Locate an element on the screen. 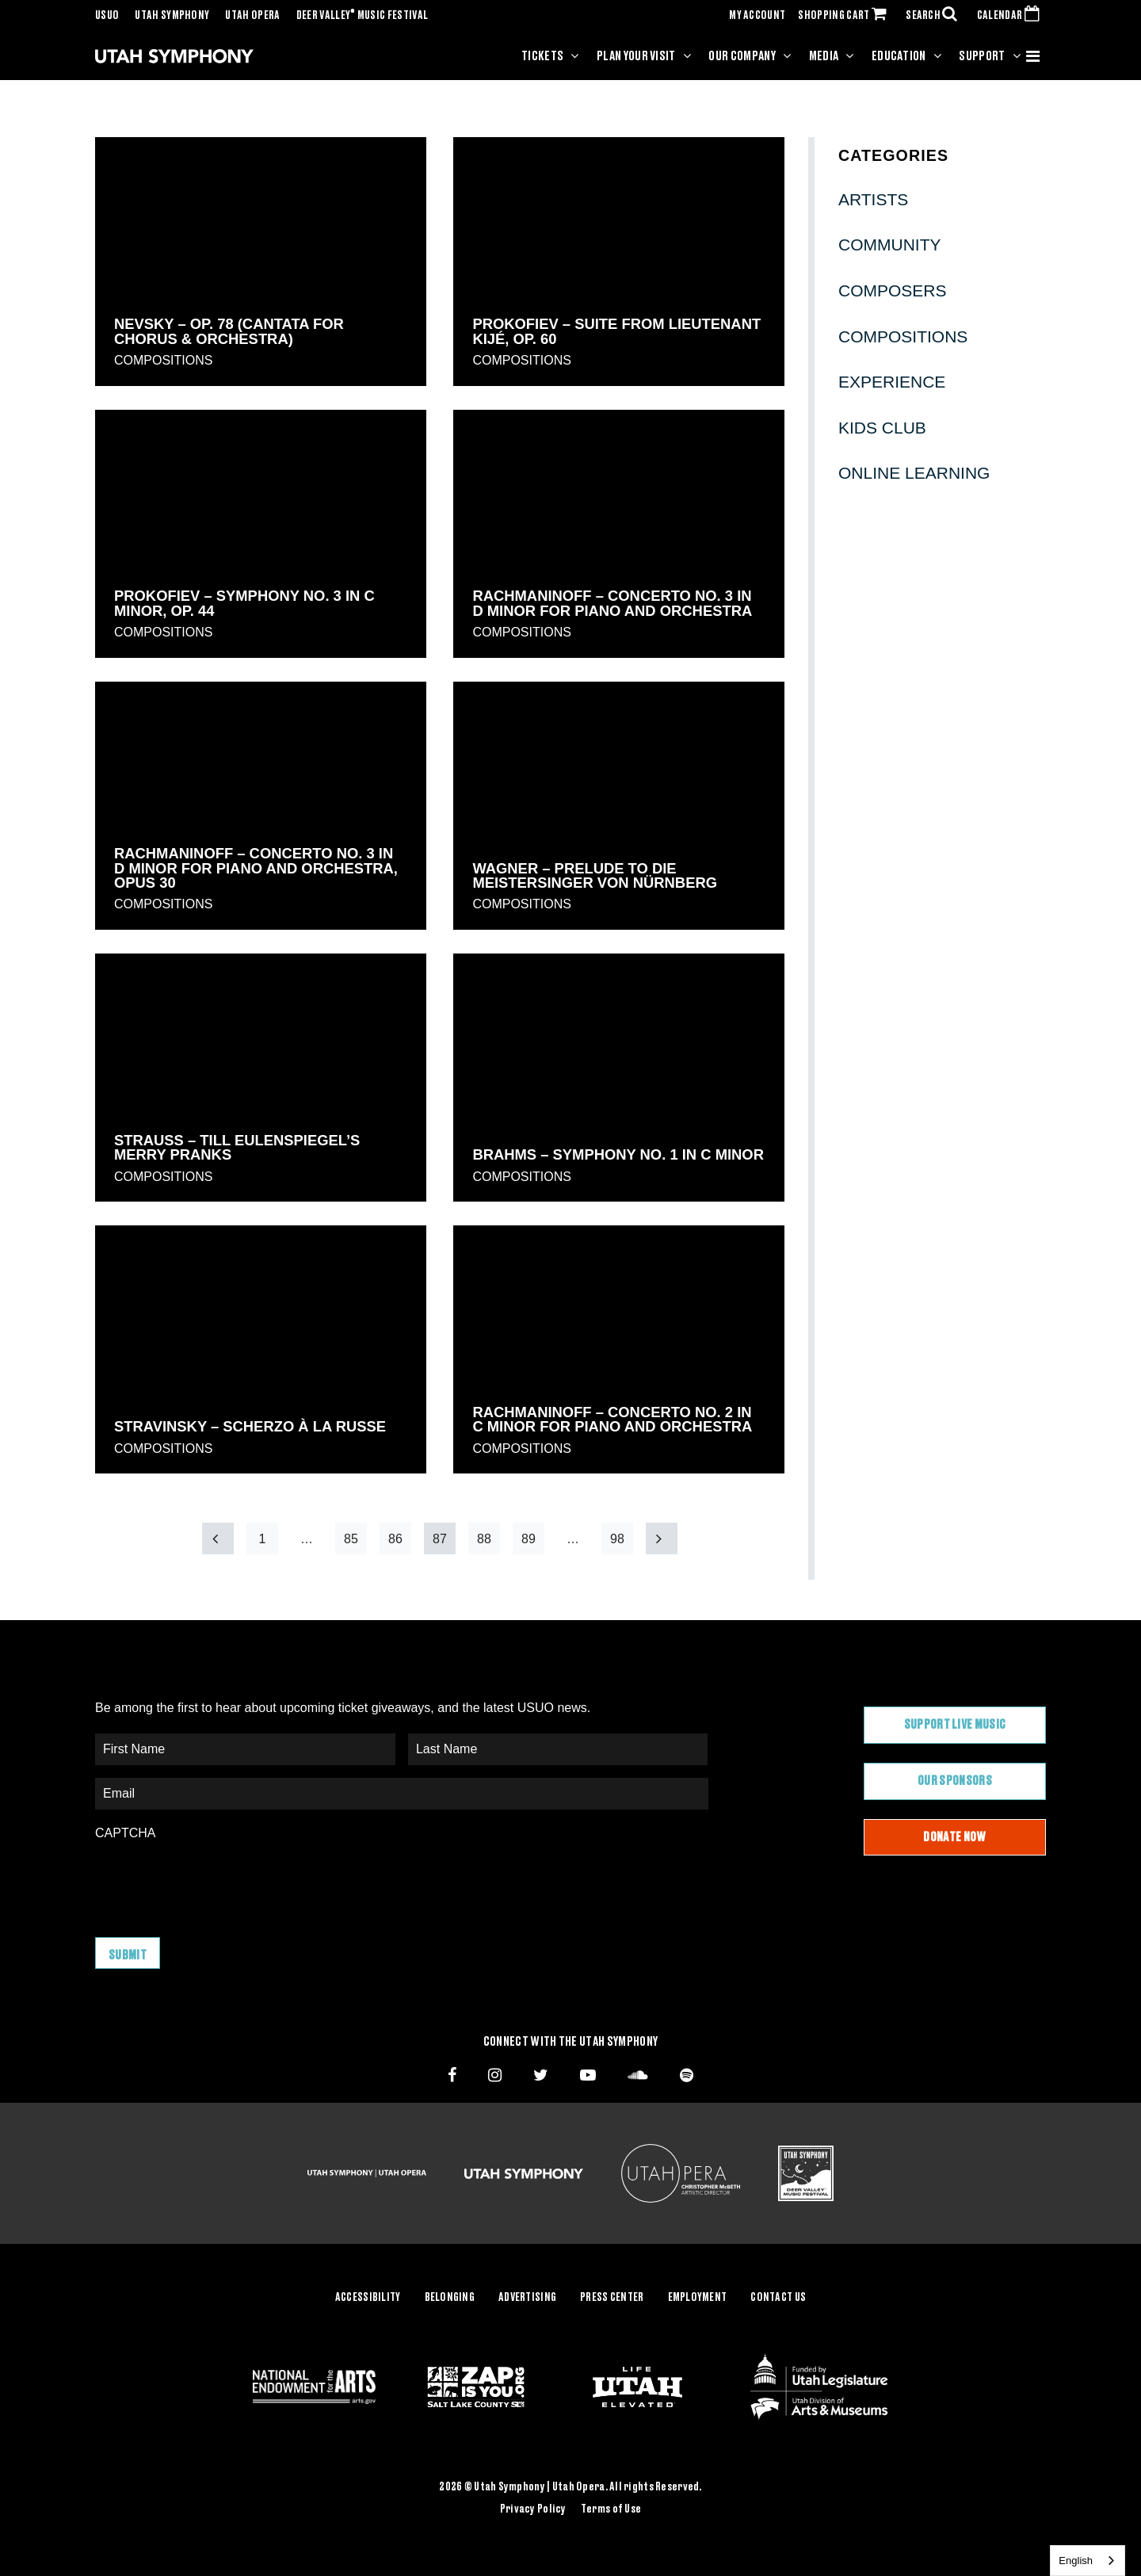 This screenshot has height=2576, width=1141. 86 is located at coordinates (395, 1539).